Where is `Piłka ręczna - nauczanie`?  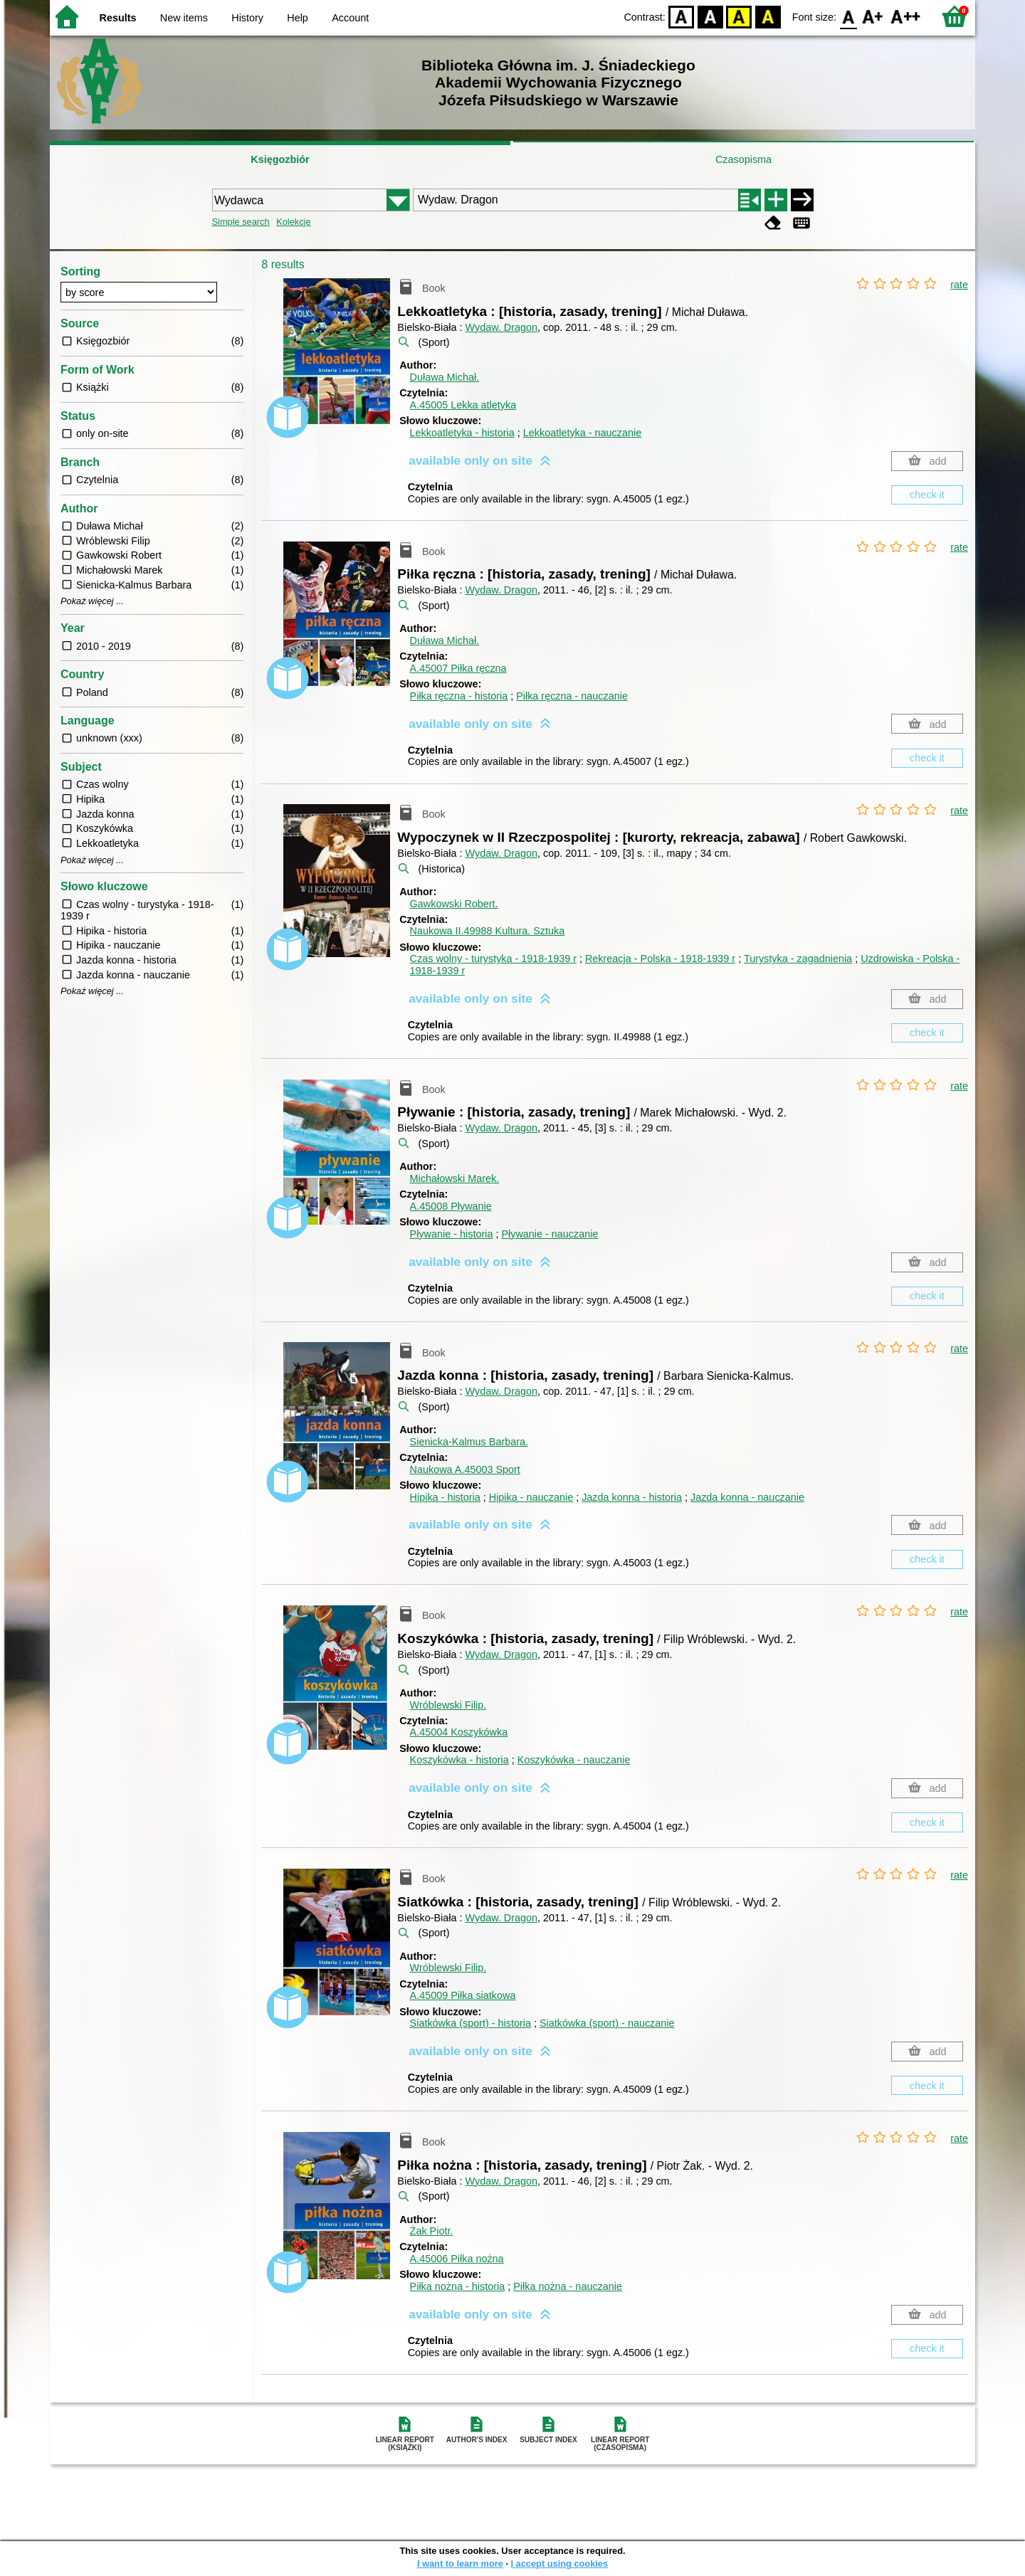
Piłka ręczna - nauczanie is located at coordinates (572, 696).